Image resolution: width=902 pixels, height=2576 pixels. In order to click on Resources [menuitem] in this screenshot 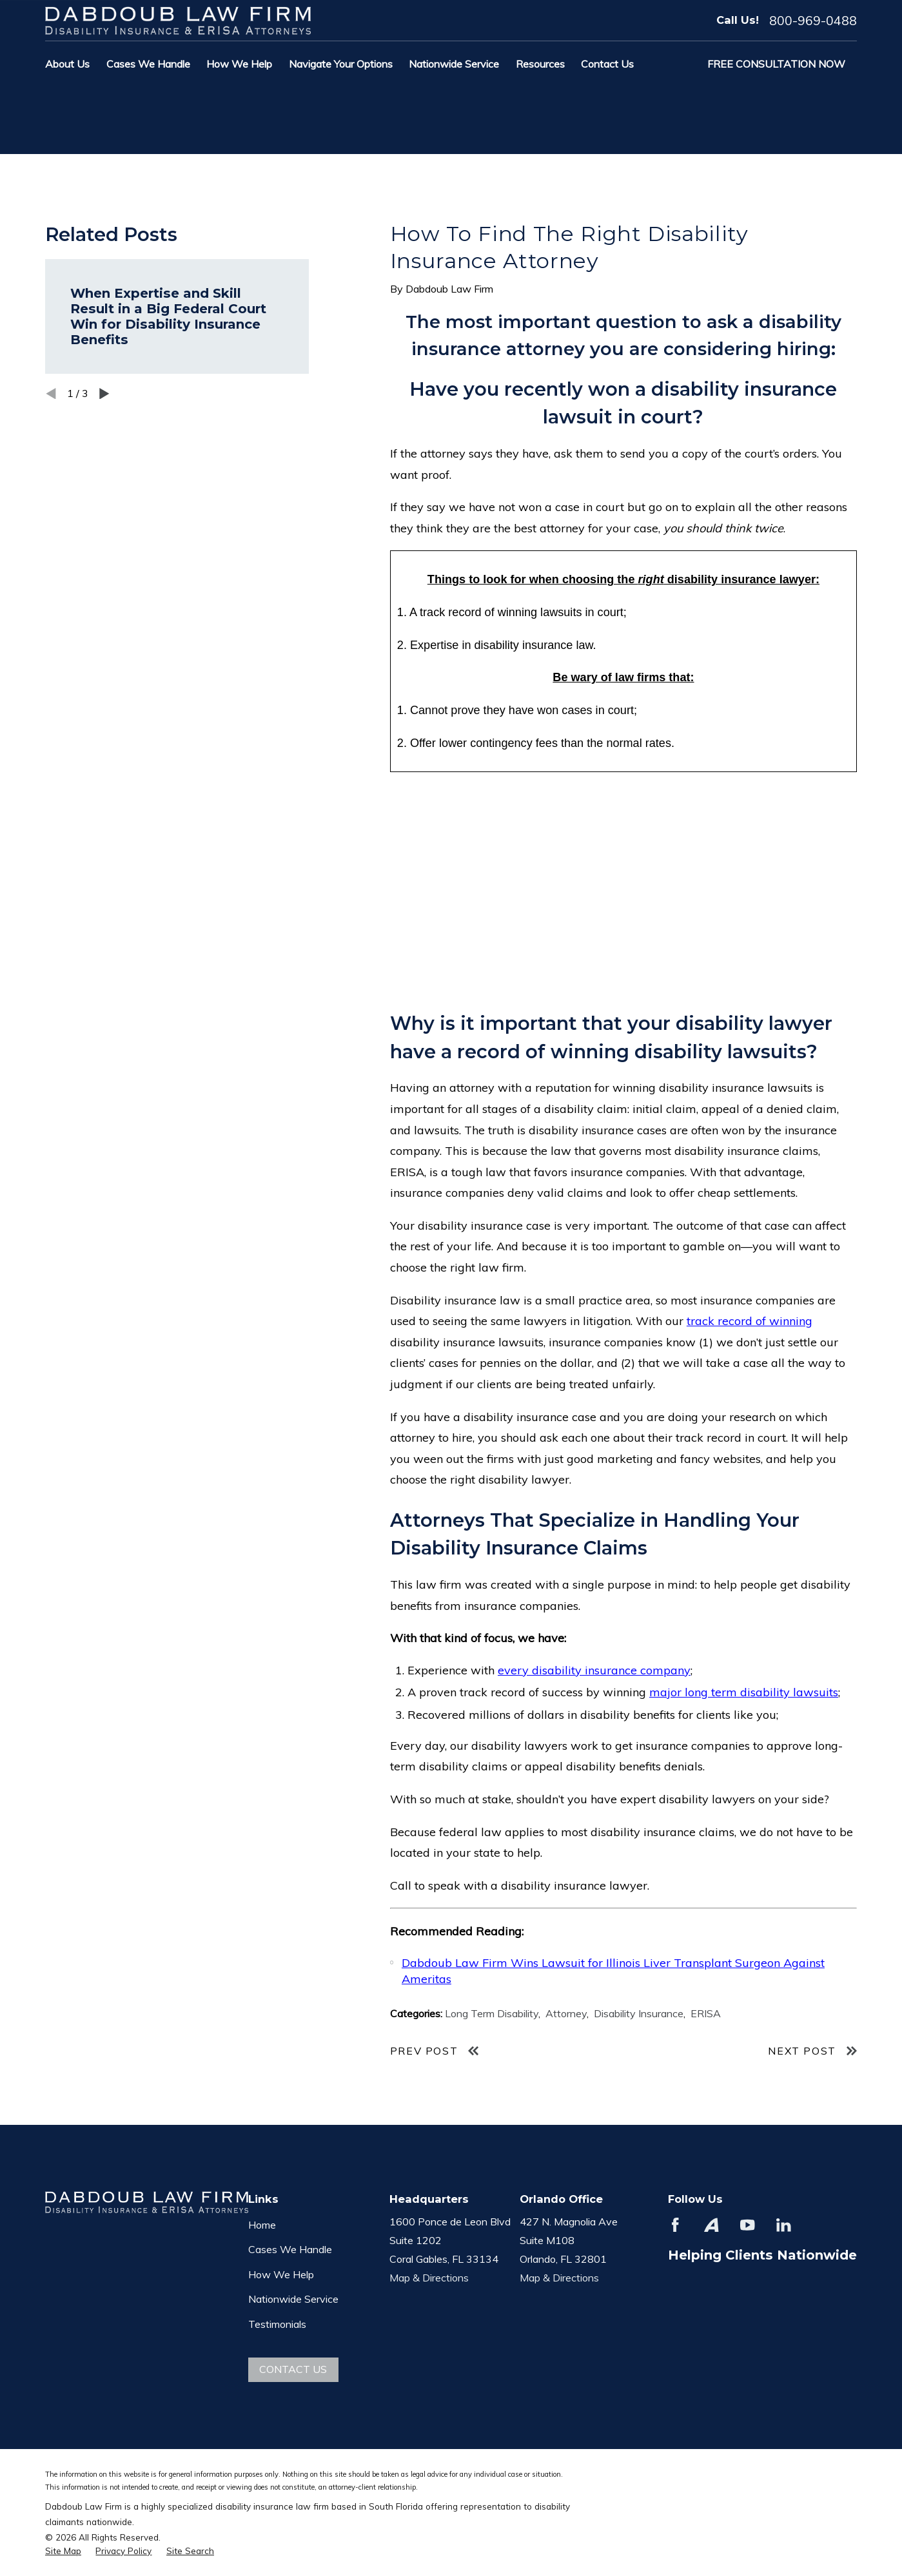, I will do `click(540, 63)`.